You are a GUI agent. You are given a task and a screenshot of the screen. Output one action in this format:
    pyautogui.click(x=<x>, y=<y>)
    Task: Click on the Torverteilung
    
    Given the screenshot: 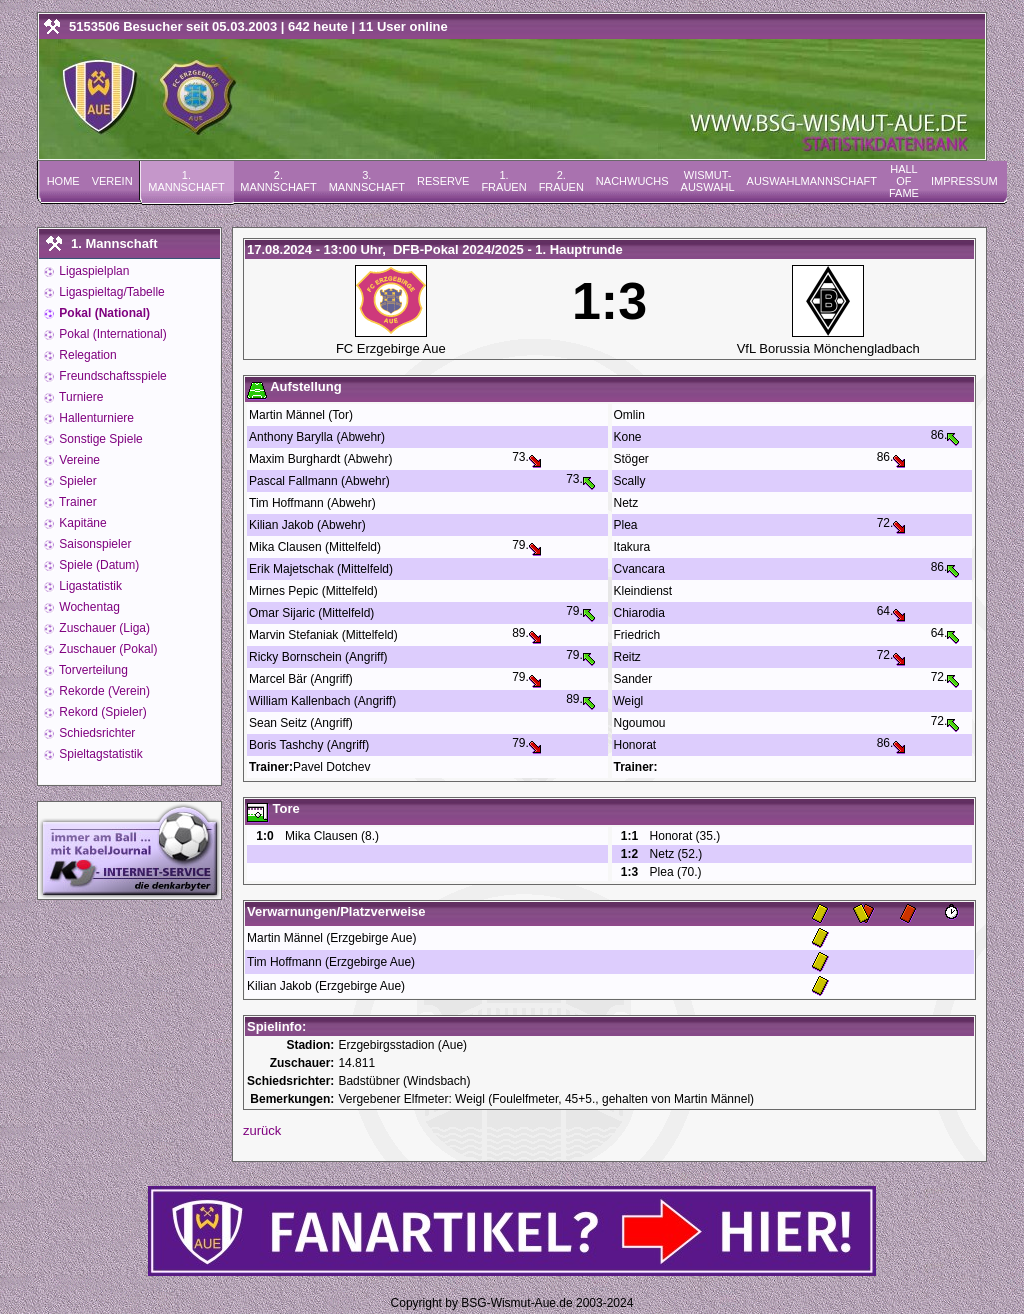 What is the action you would take?
    pyautogui.click(x=92, y=670)
    